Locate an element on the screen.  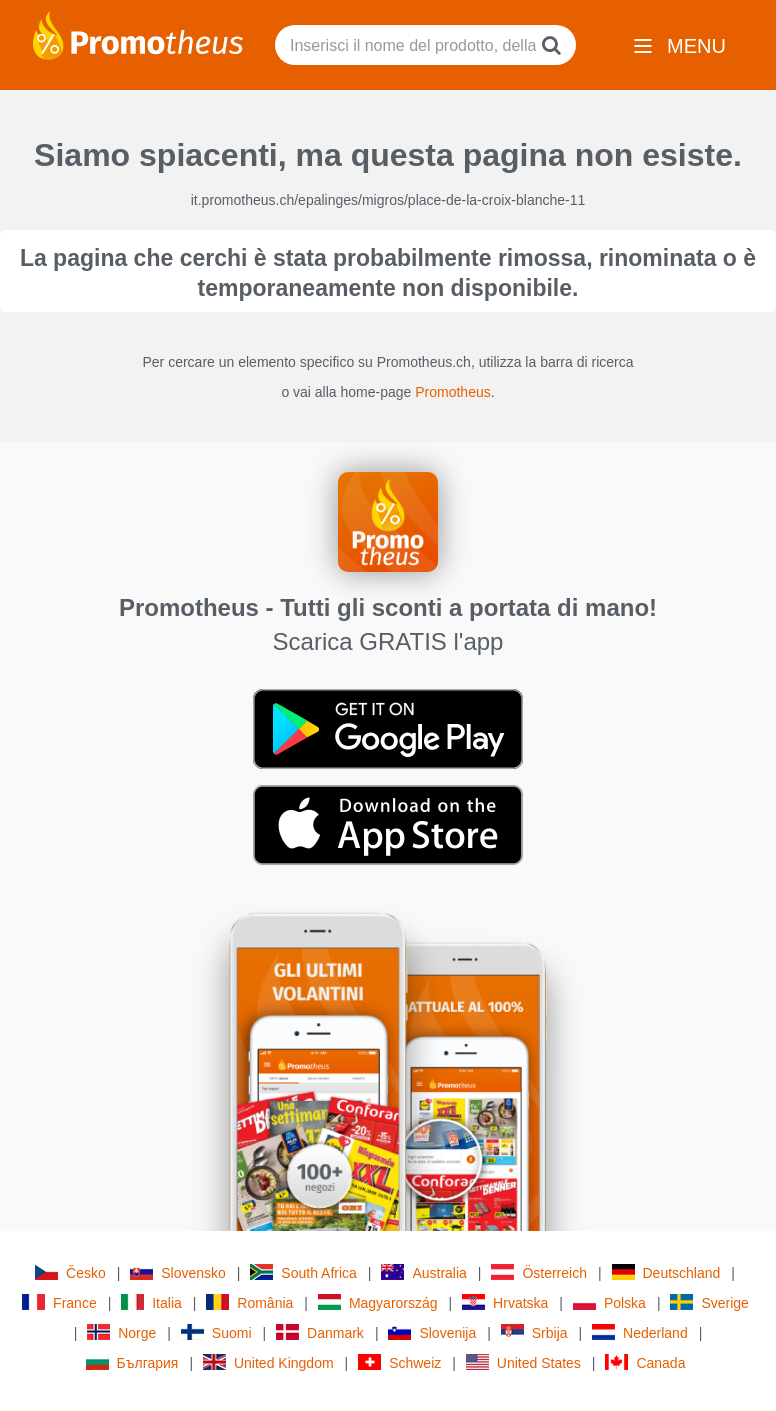
United Kingdom is located at coordinates (268, 1362).